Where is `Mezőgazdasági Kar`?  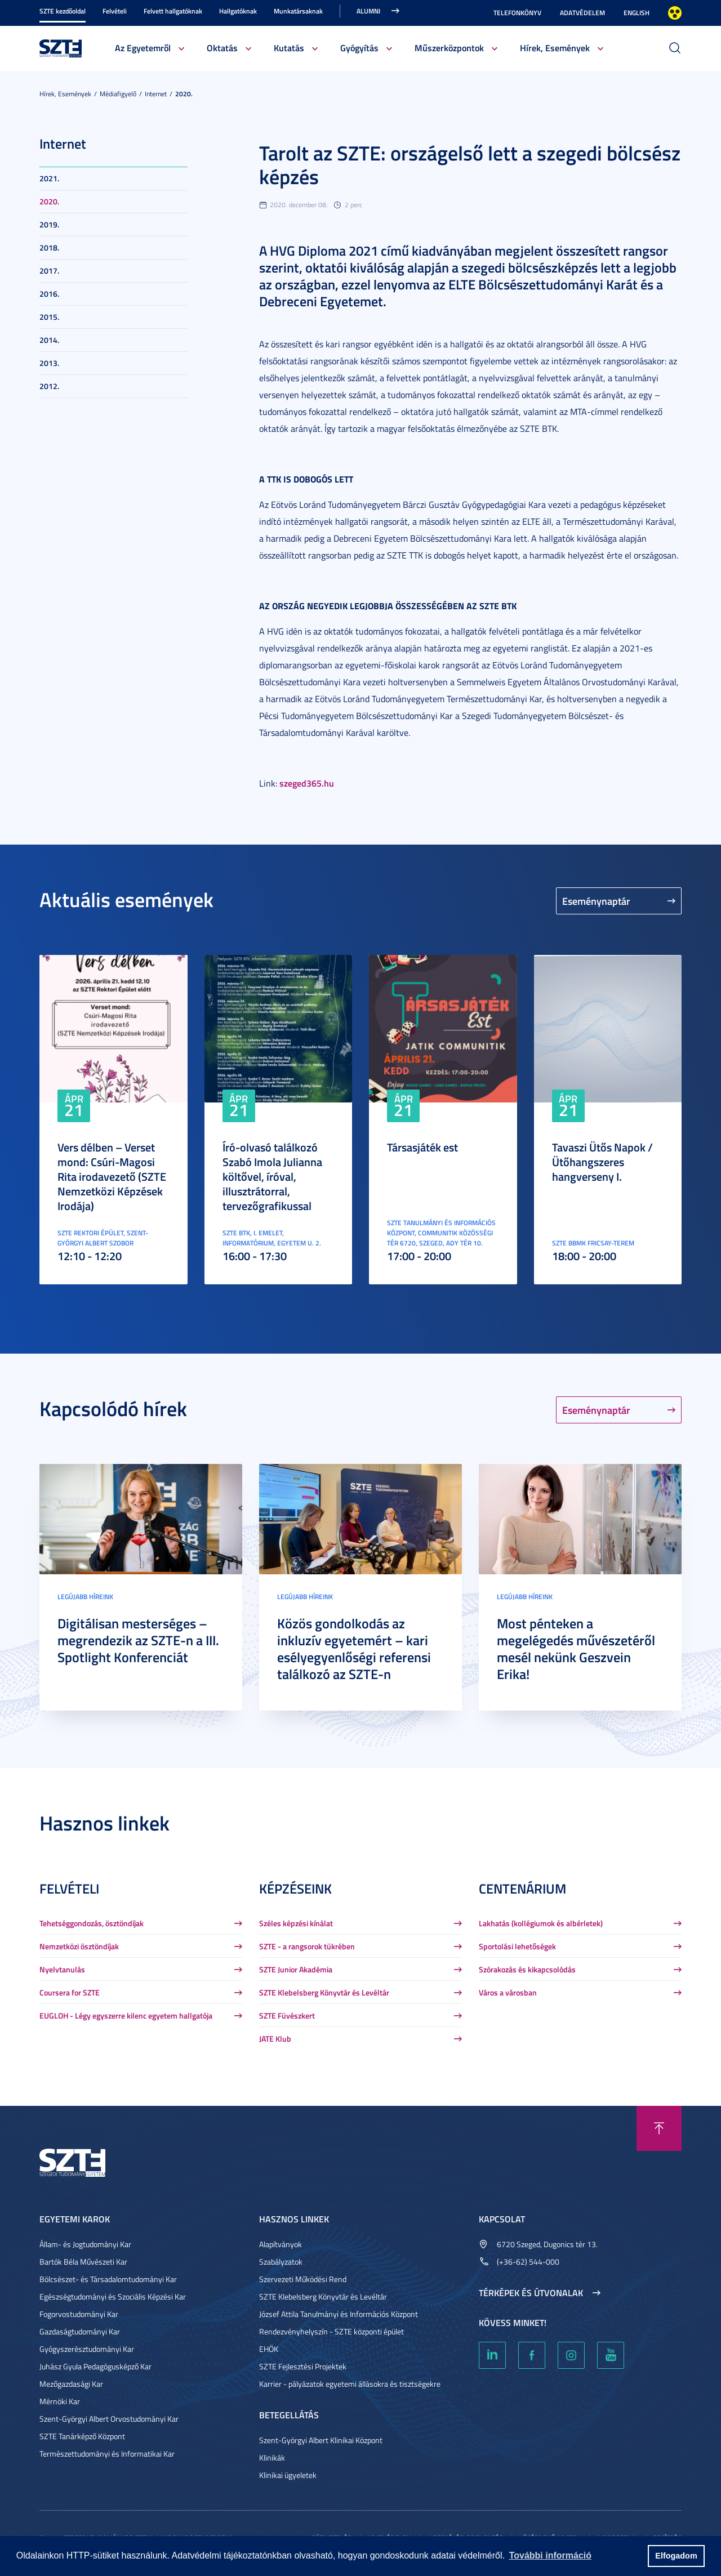 Mezőgazdasági Kar is located at coordinates (71, 2383).